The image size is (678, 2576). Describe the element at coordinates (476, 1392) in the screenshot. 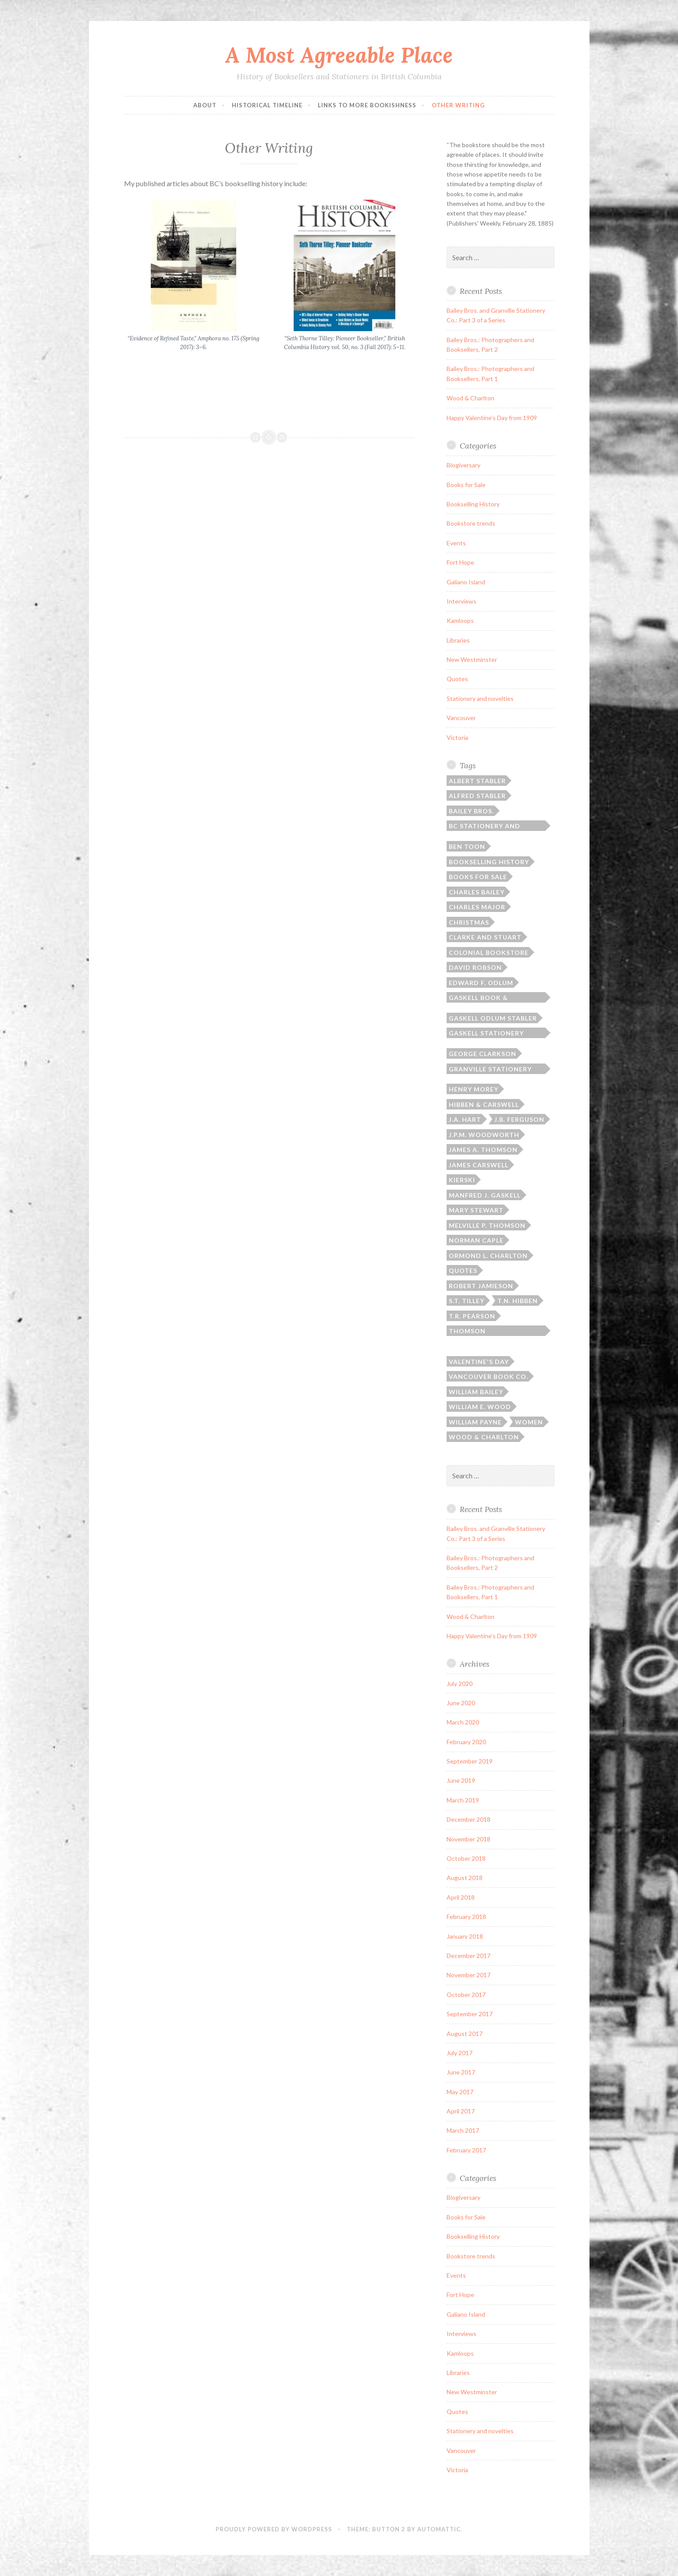

I see `William Bailey [William Bailey (3 items)]` at that location.